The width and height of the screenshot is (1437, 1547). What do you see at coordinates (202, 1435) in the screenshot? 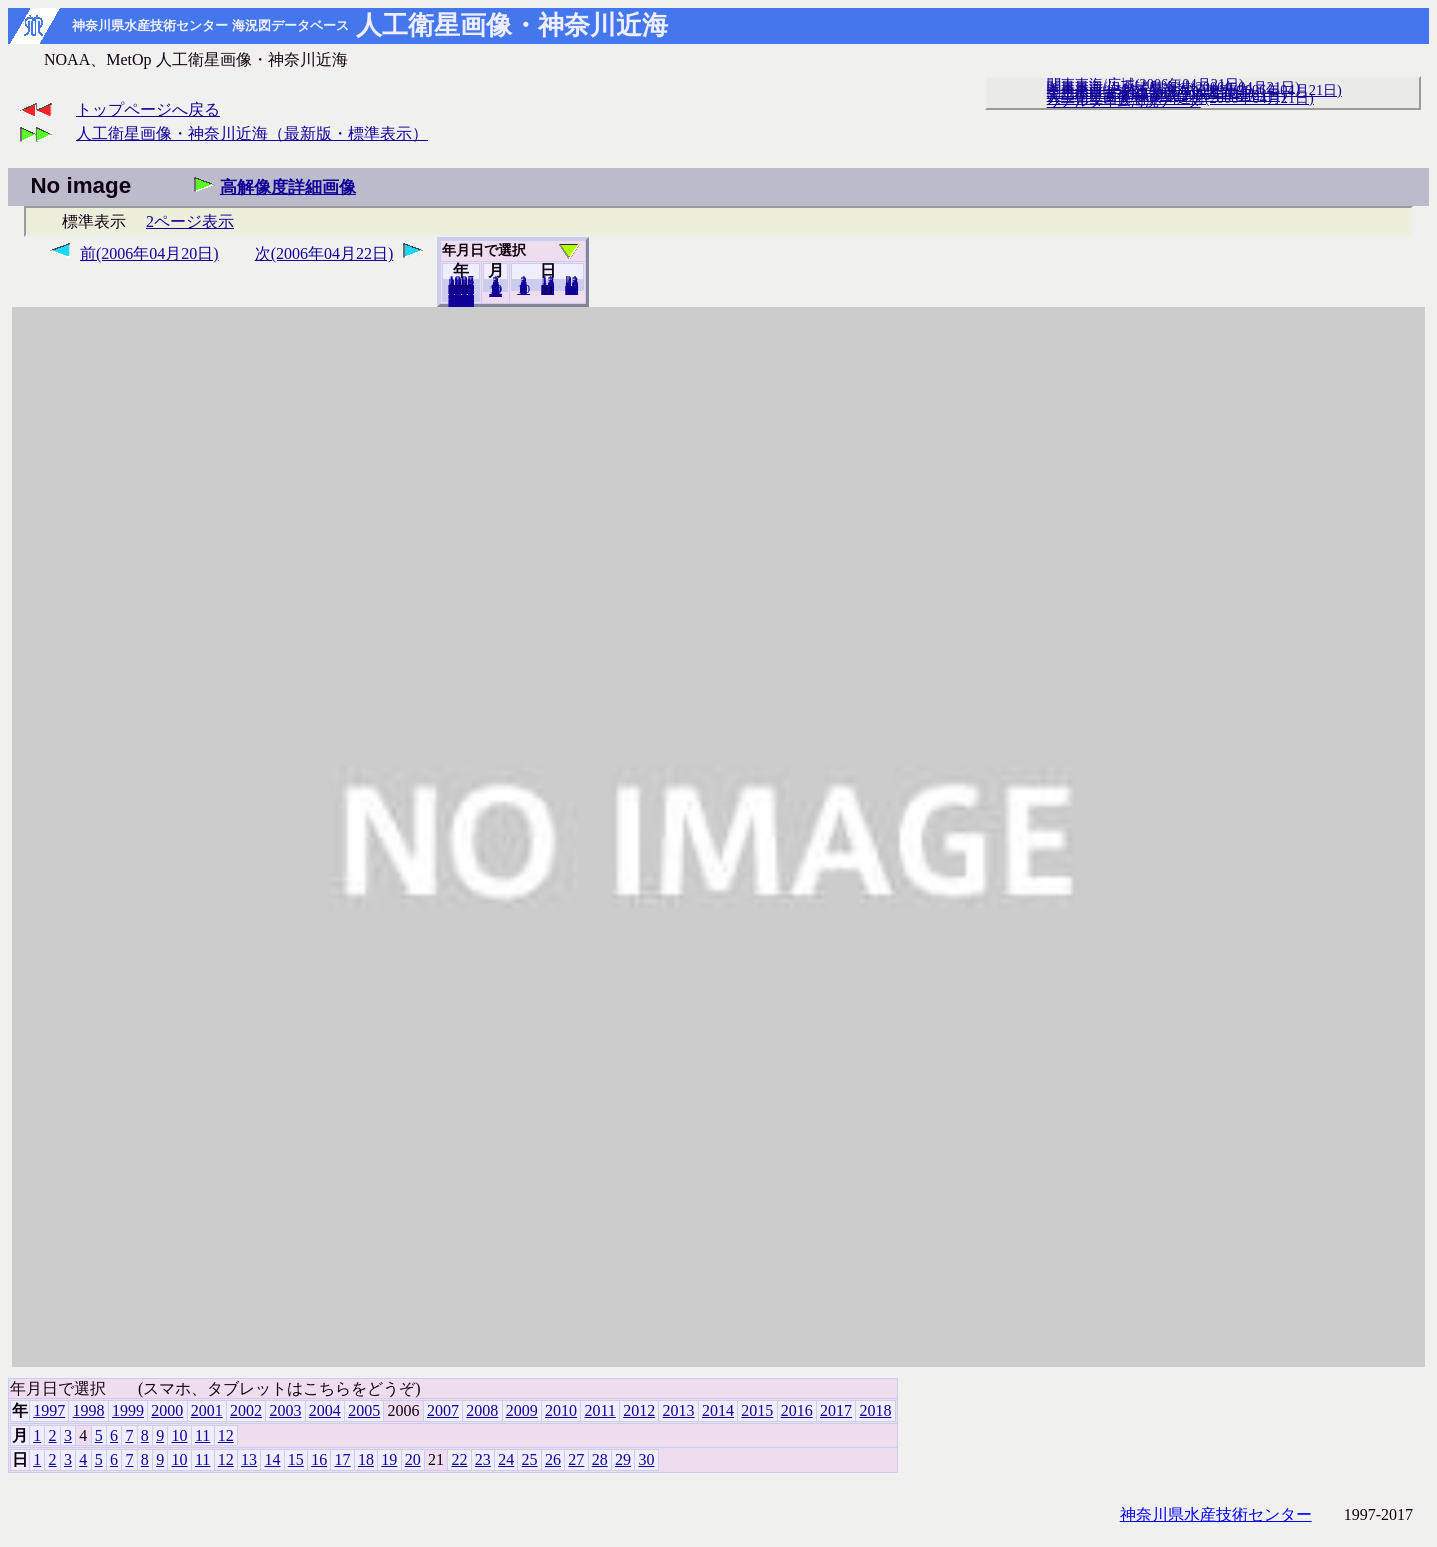
I see `11` at bounding box center [202, 1435].